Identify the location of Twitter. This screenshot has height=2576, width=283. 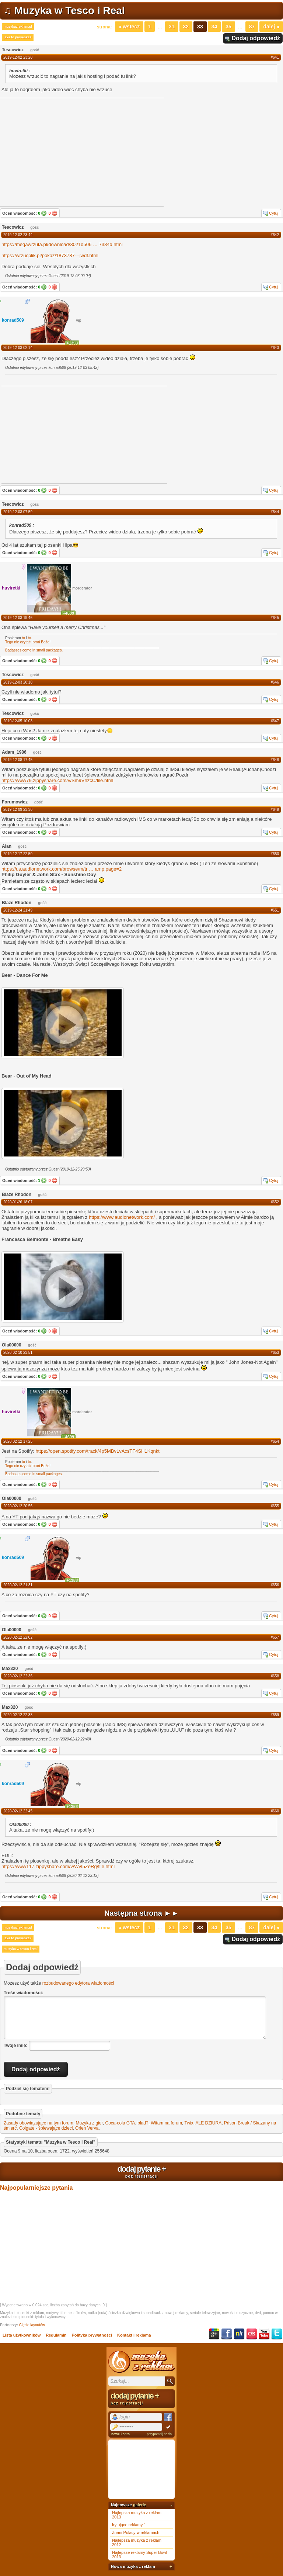
(276, 2334).